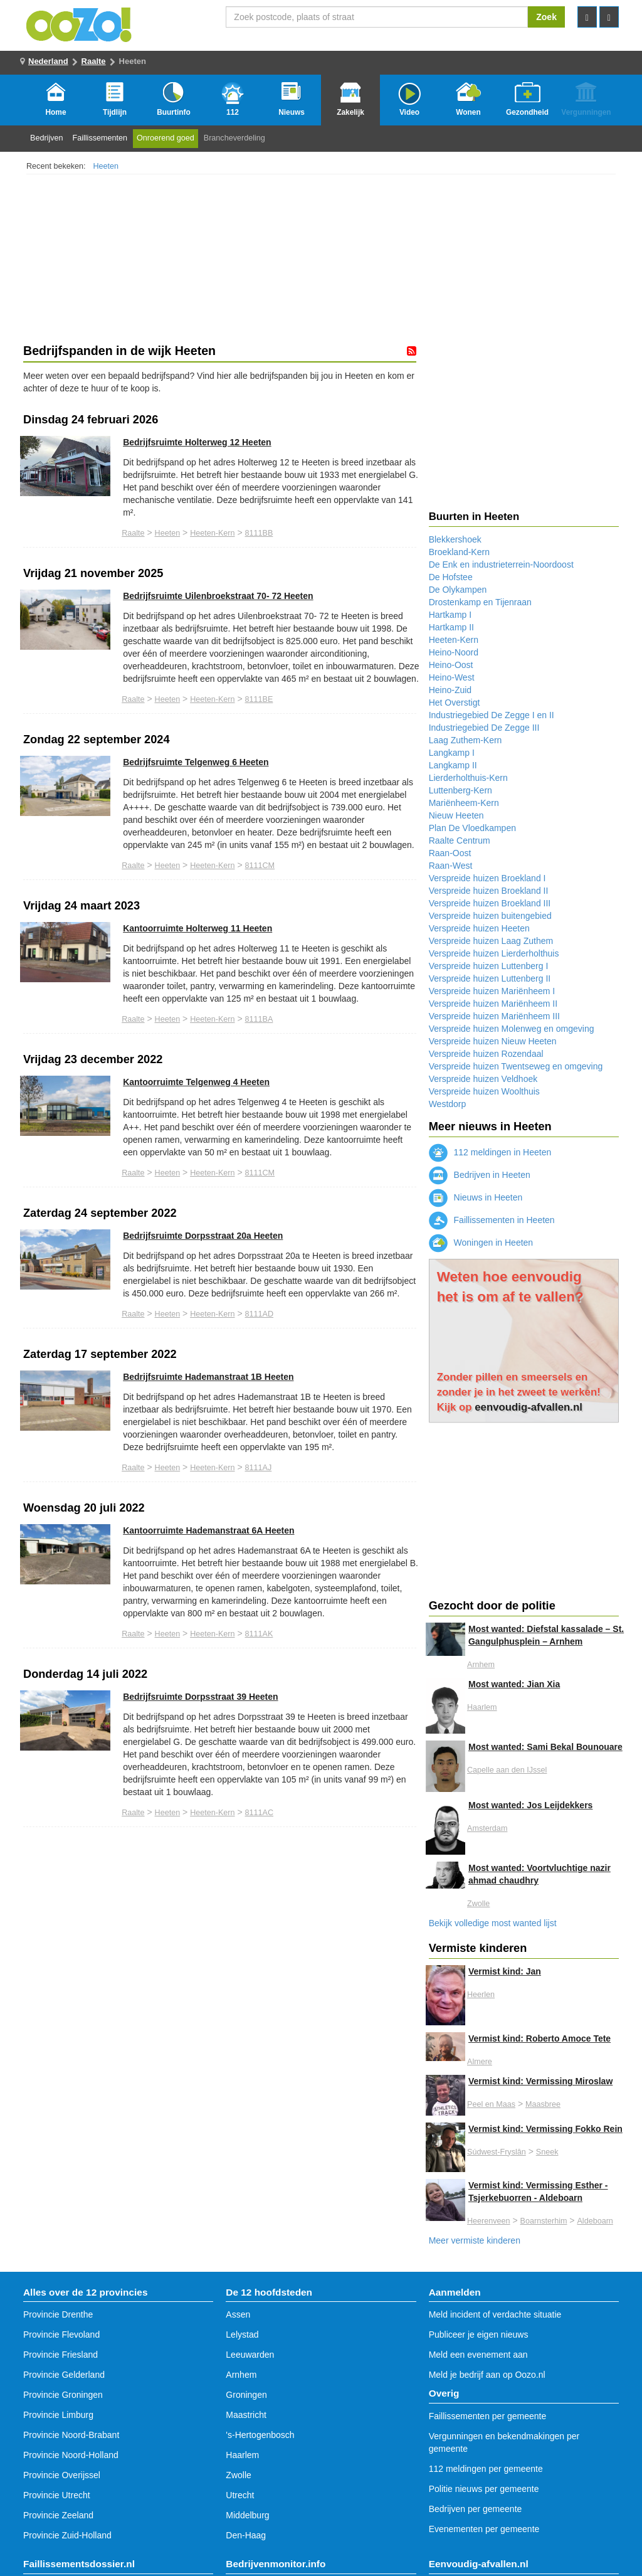 This screenshot has width=642, height=2576. I want to click on Faillissementen per gemeente, so click(488, 2416).